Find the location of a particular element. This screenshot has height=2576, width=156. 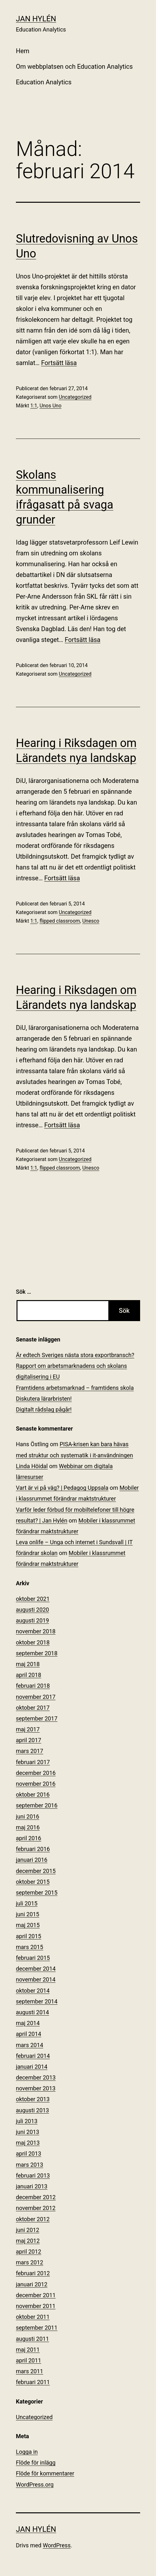

april 2016 is located at coordinates (28, 1838).